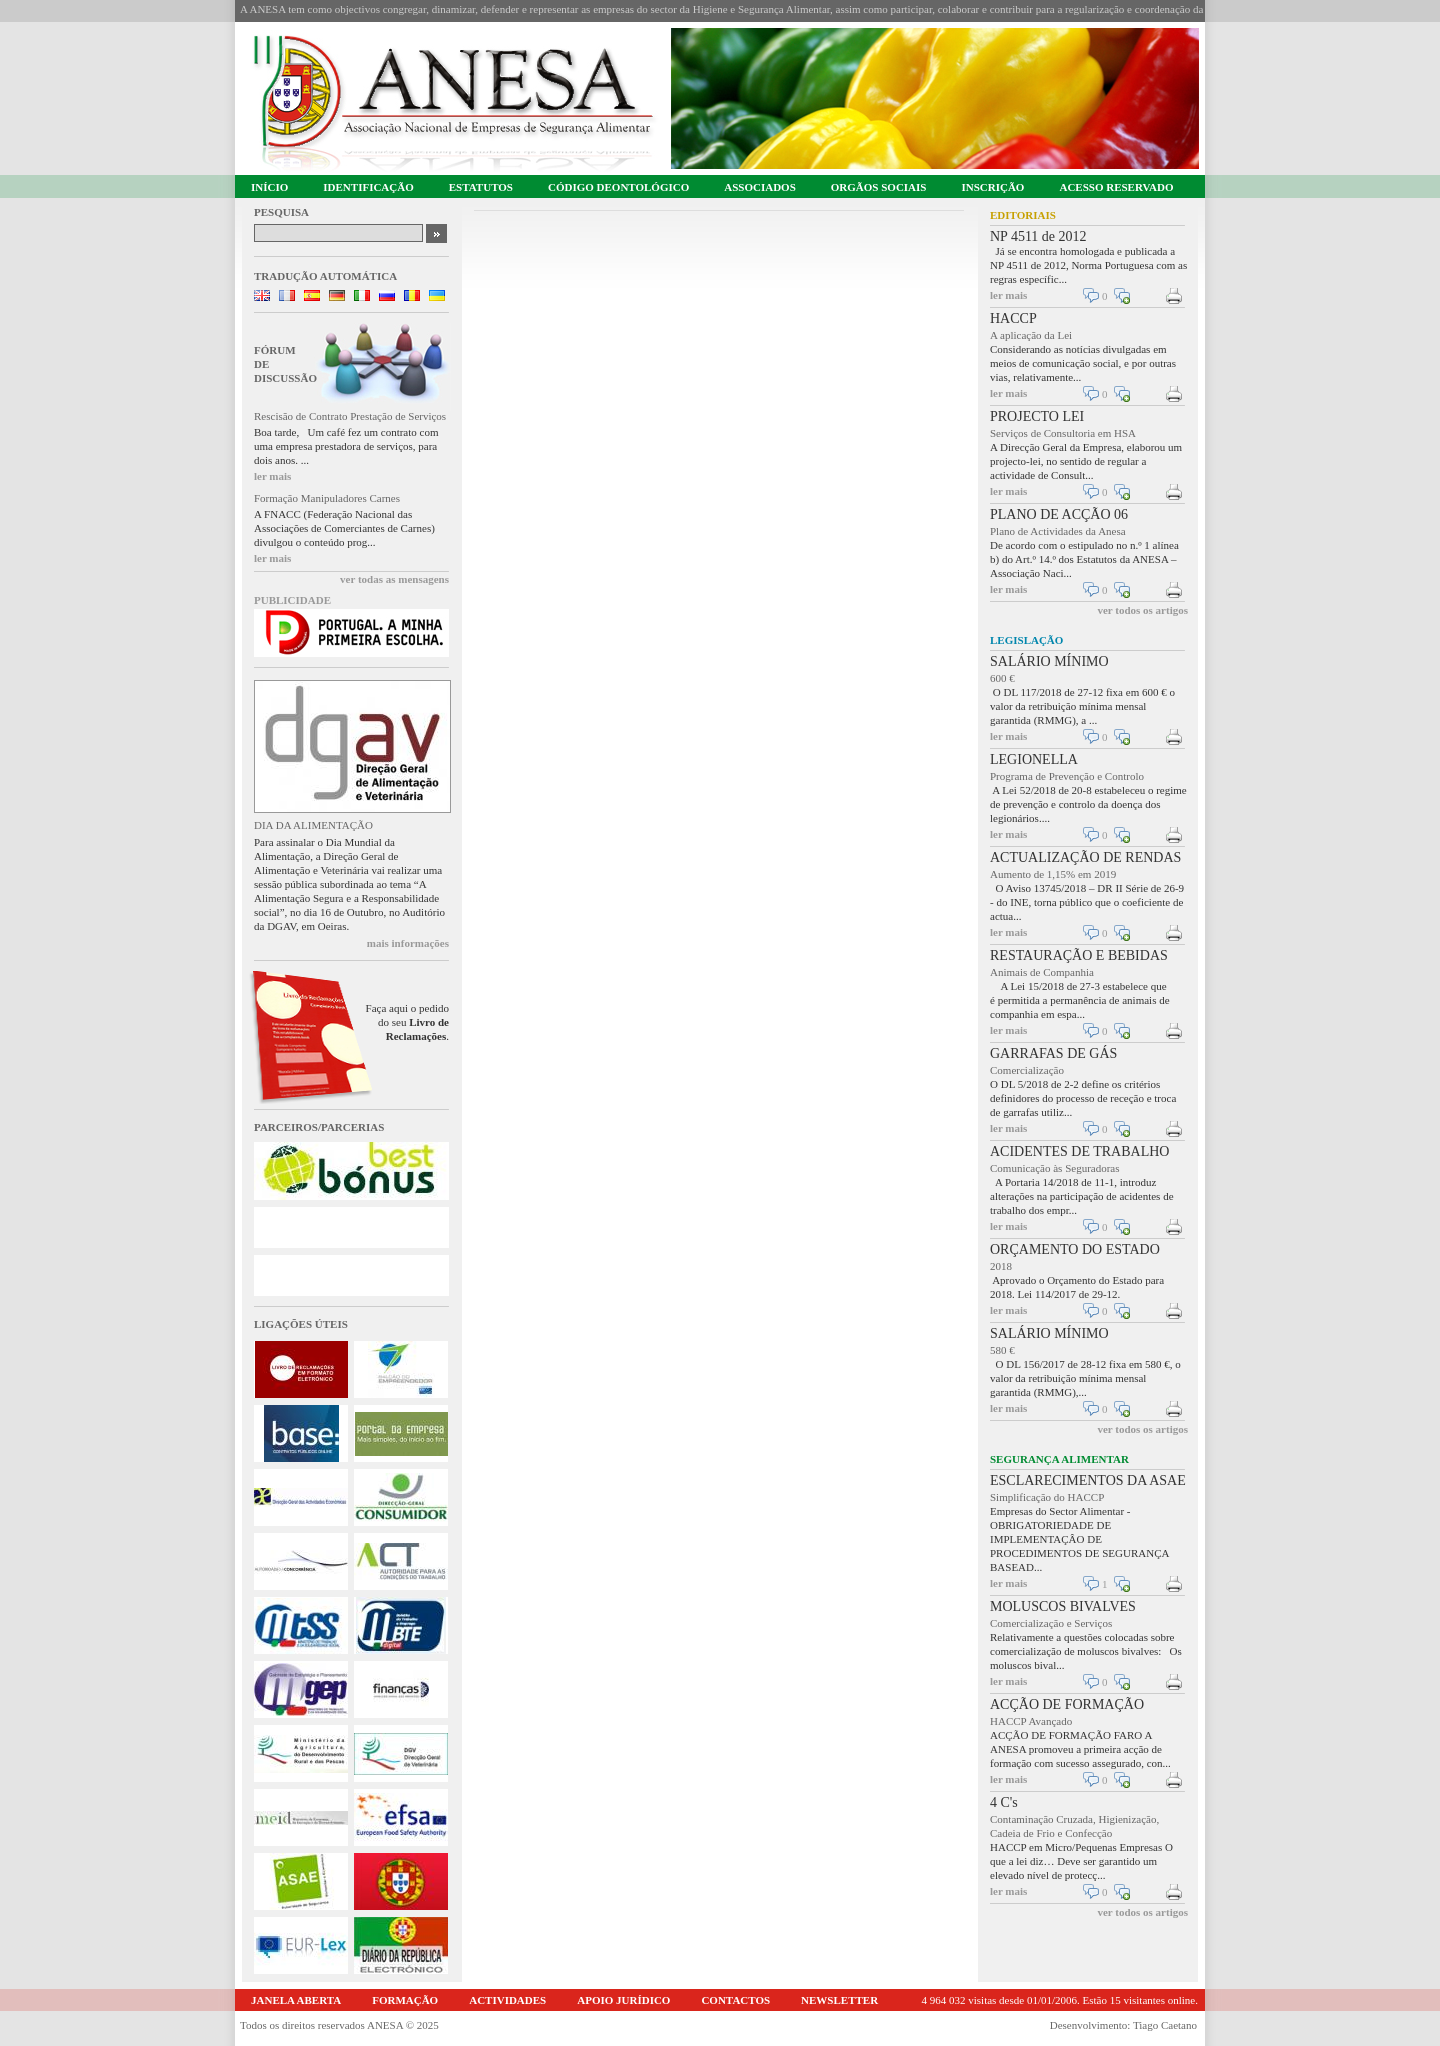  I want to click on SALÁRIO MÍNIMO, so click(1049, 661).